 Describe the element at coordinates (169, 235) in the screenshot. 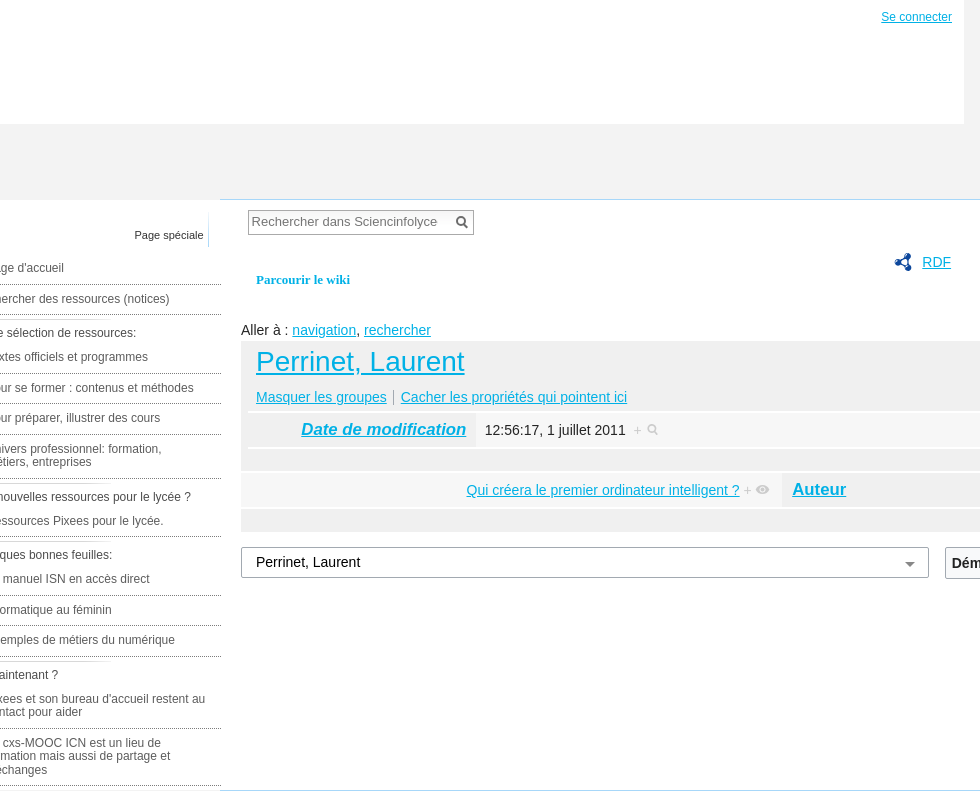

I see `Page spéciale` at that location.